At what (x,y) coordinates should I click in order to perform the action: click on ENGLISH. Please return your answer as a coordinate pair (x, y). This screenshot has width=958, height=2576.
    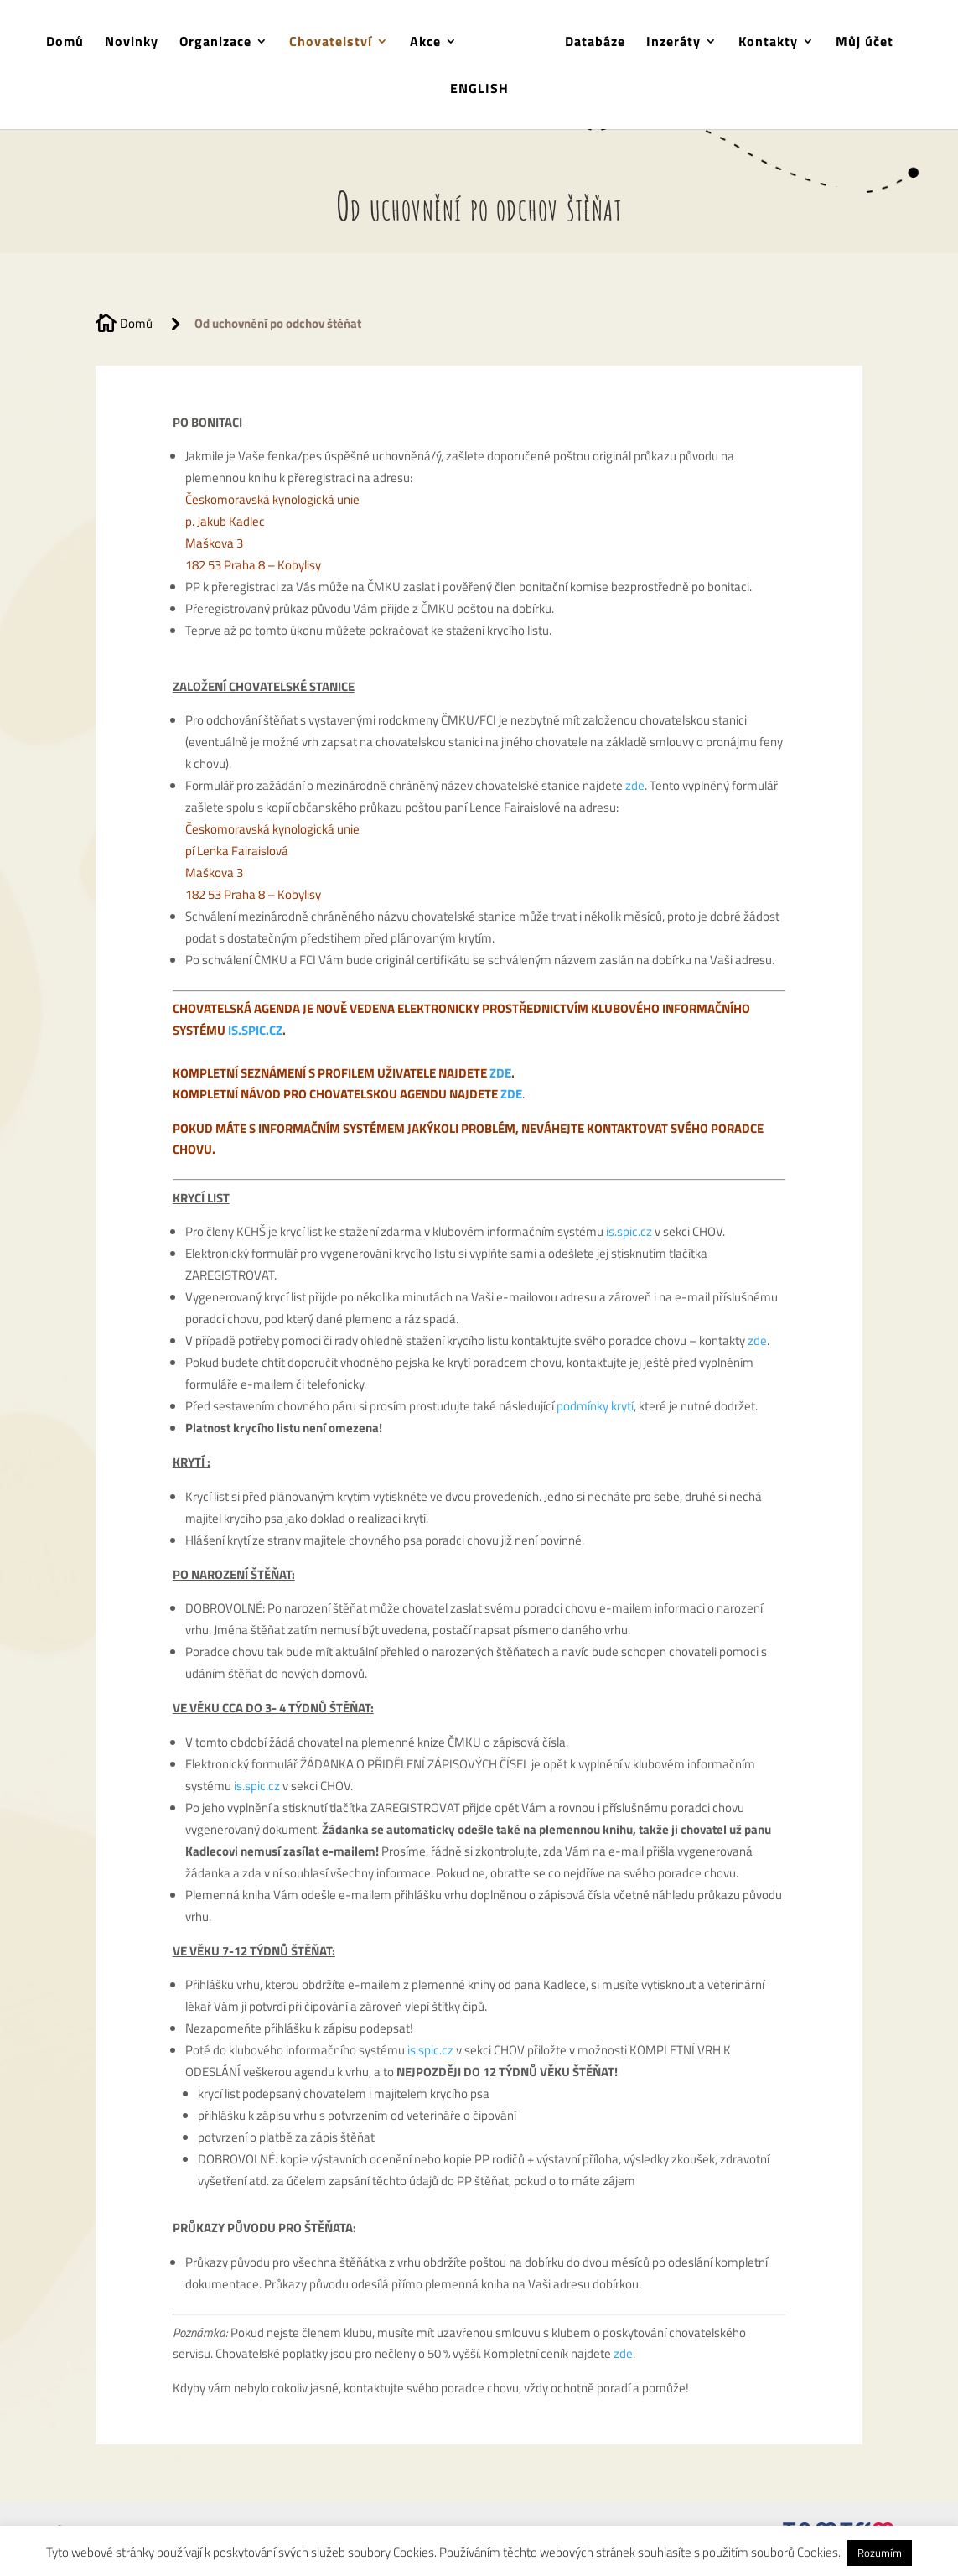
    Looking at the image, I should click on (479, 90).